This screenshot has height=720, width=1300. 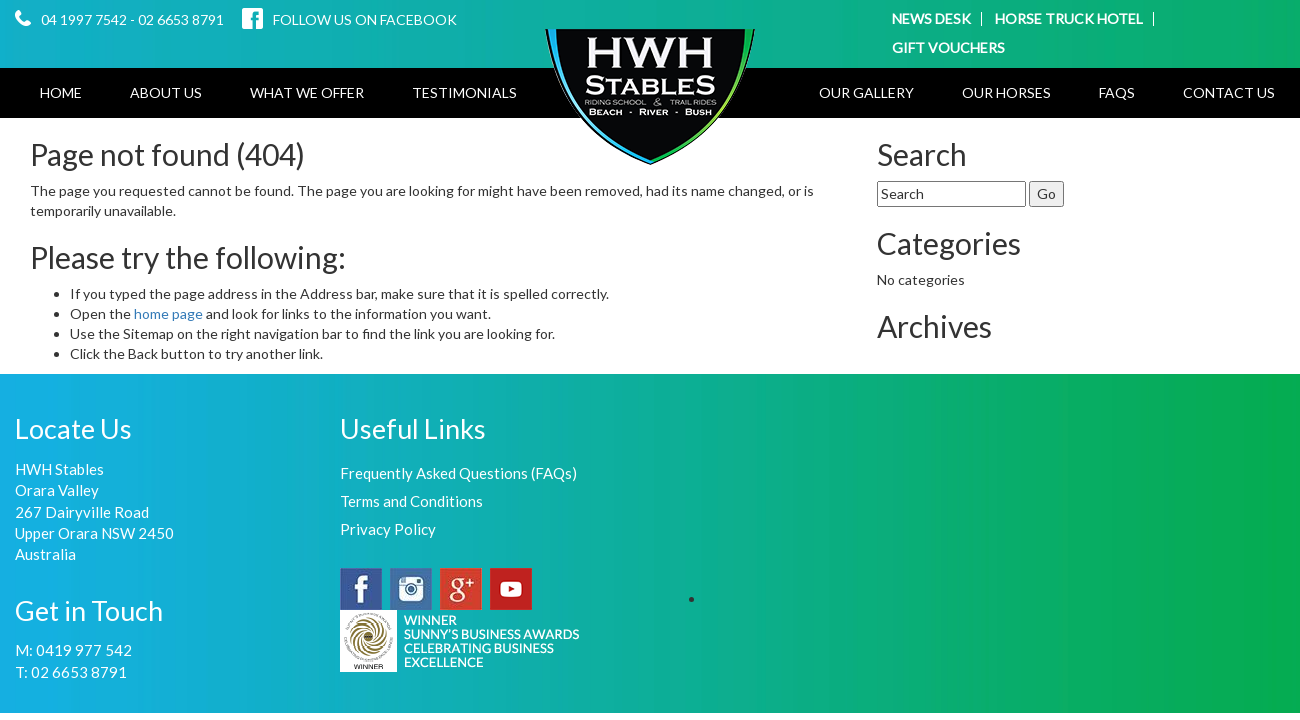 What do you see at coordinates (458, 473) in the screenshot?
I see `Frequently Asked Questions (FAQs)` at bounding box center [458, 473].